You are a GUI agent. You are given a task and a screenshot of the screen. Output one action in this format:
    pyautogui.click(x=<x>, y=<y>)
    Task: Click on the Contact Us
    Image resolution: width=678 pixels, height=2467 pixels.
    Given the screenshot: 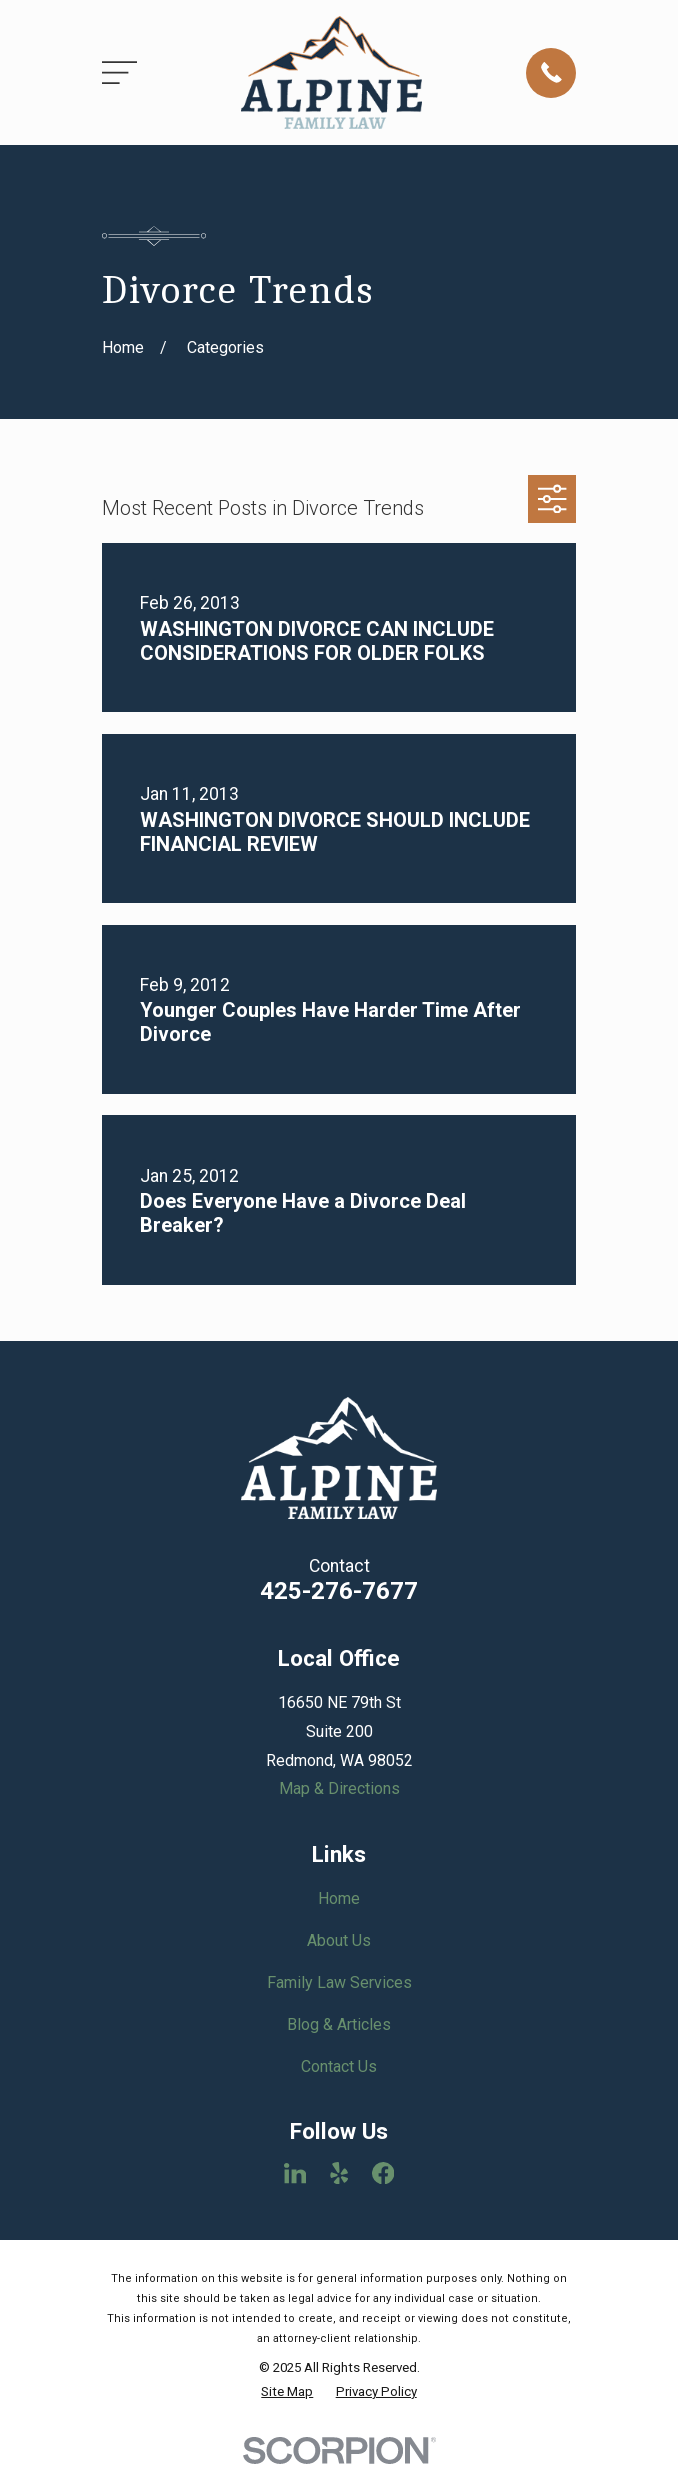 What is the action you would take?
    pyautogui.click(x=339, y=2066)
    